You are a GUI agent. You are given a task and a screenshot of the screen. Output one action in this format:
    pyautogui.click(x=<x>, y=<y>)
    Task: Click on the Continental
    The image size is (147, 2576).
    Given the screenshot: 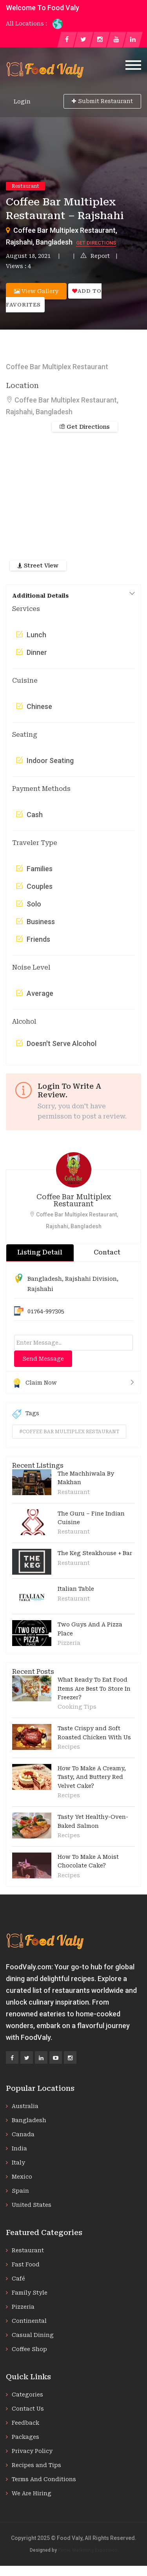 What is the action you would take?
    pyautogui.click(x=29, y=2321)
    